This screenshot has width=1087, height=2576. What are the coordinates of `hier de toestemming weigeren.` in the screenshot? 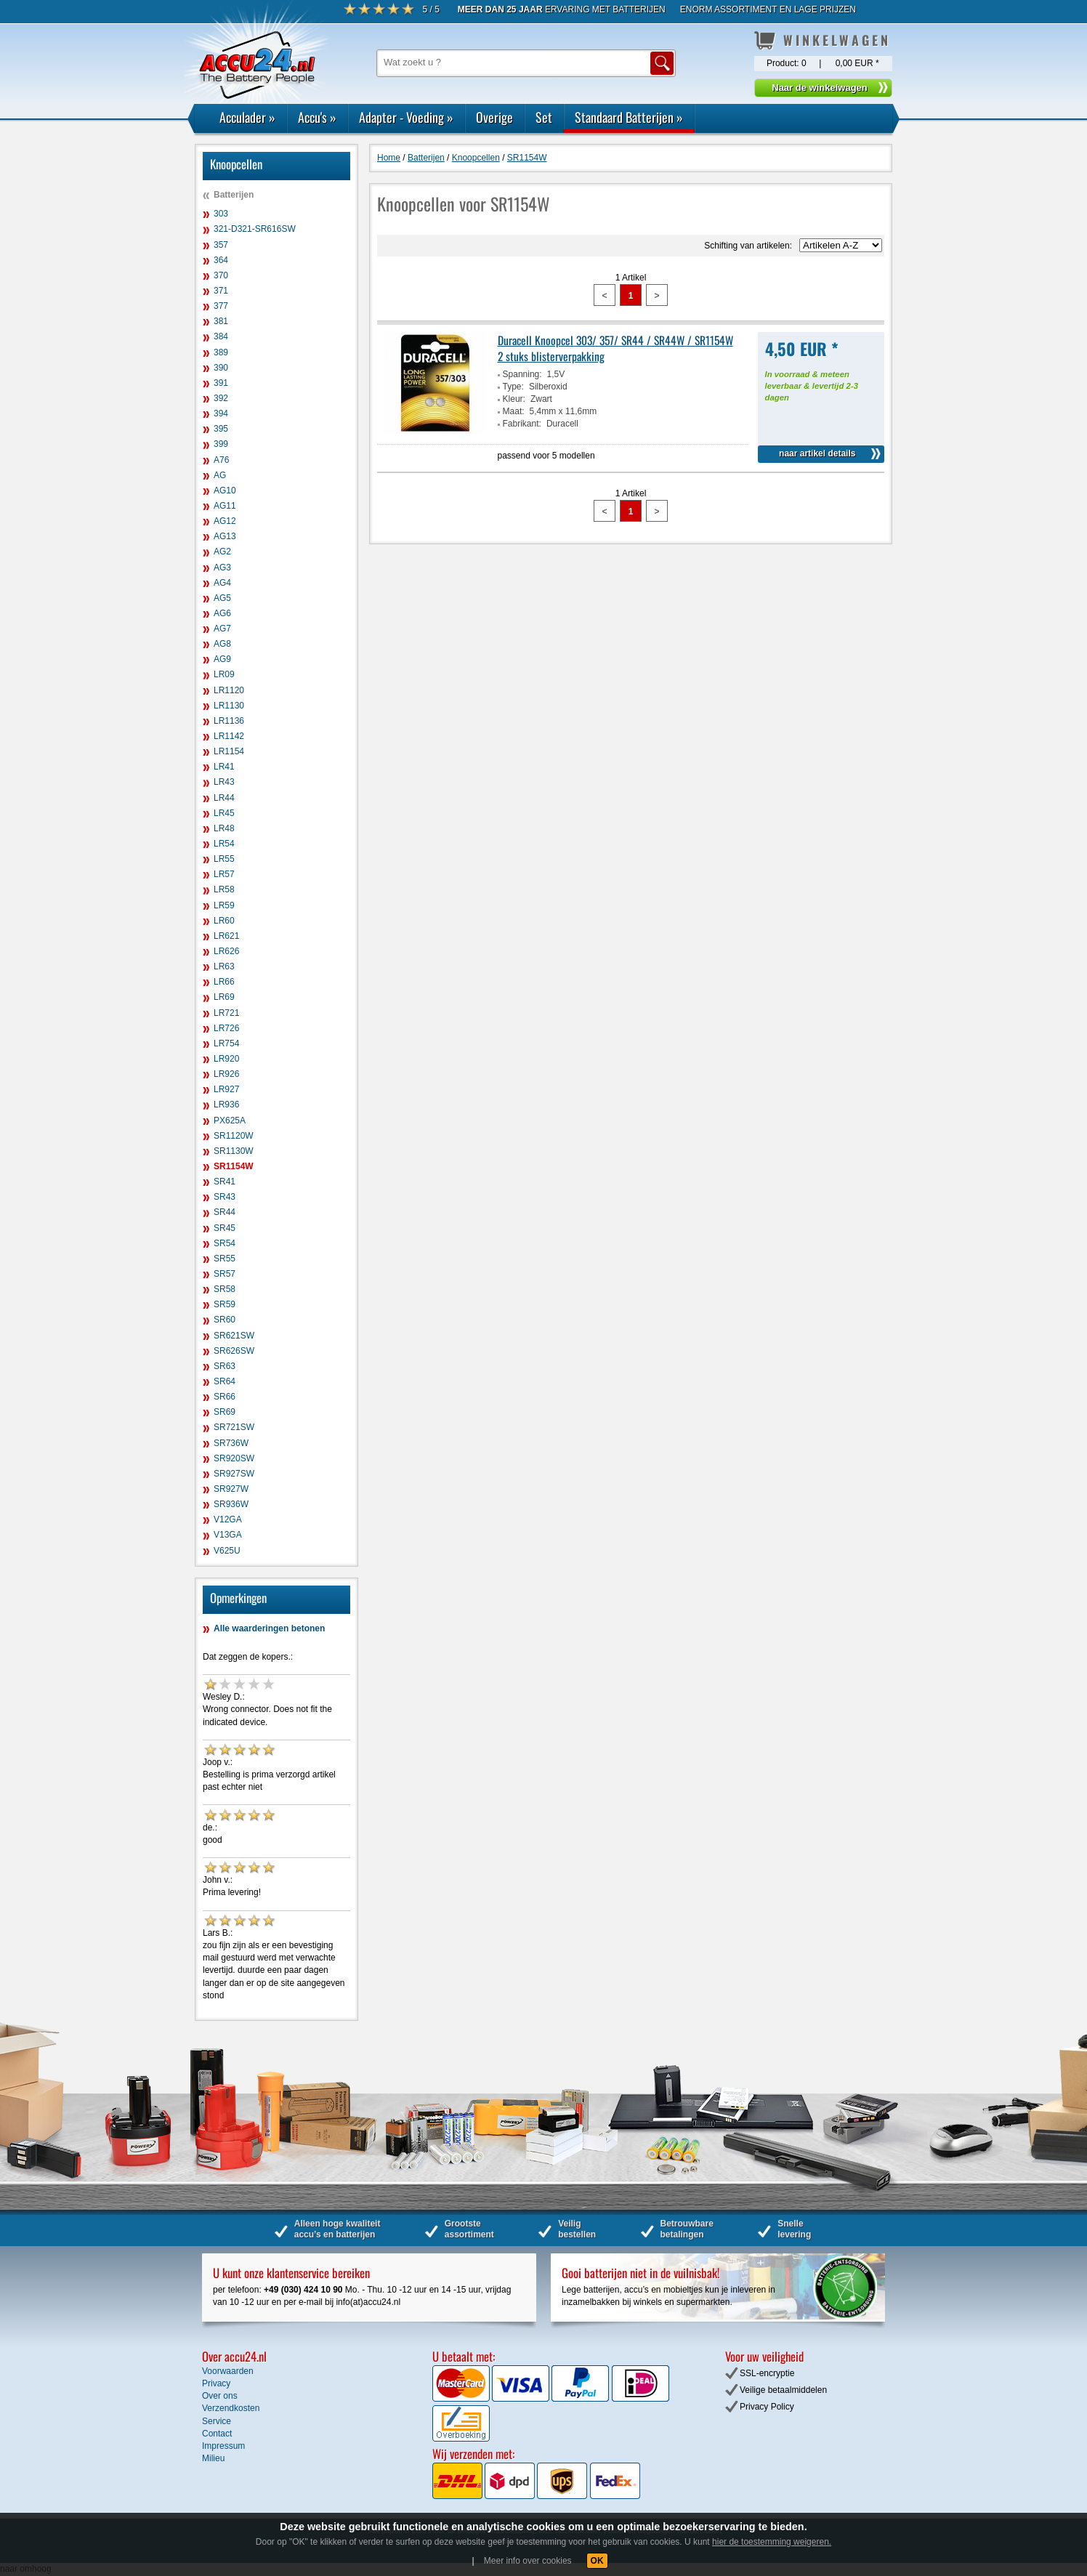 It's located at (771, 2542).